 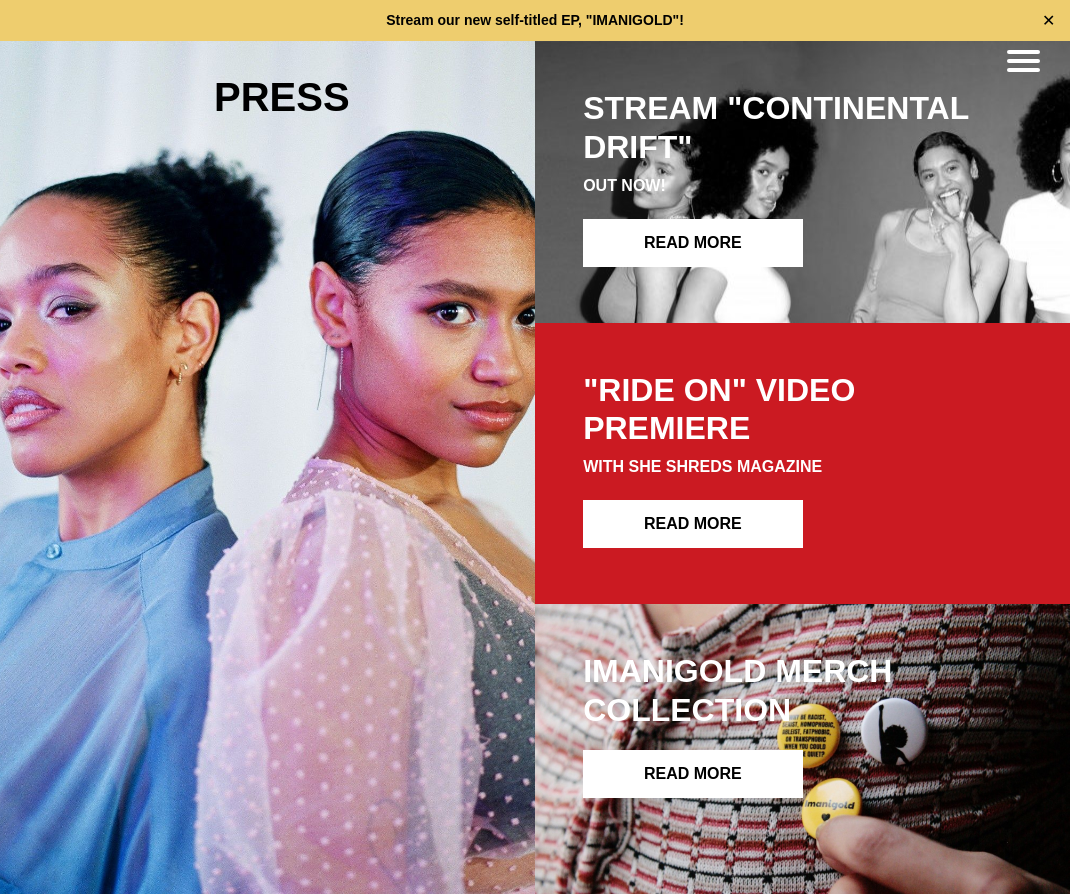 What do you see at coordinates (693, 242) in the screenshot?
I see `READ MORE` at bounding box center [693, 242].